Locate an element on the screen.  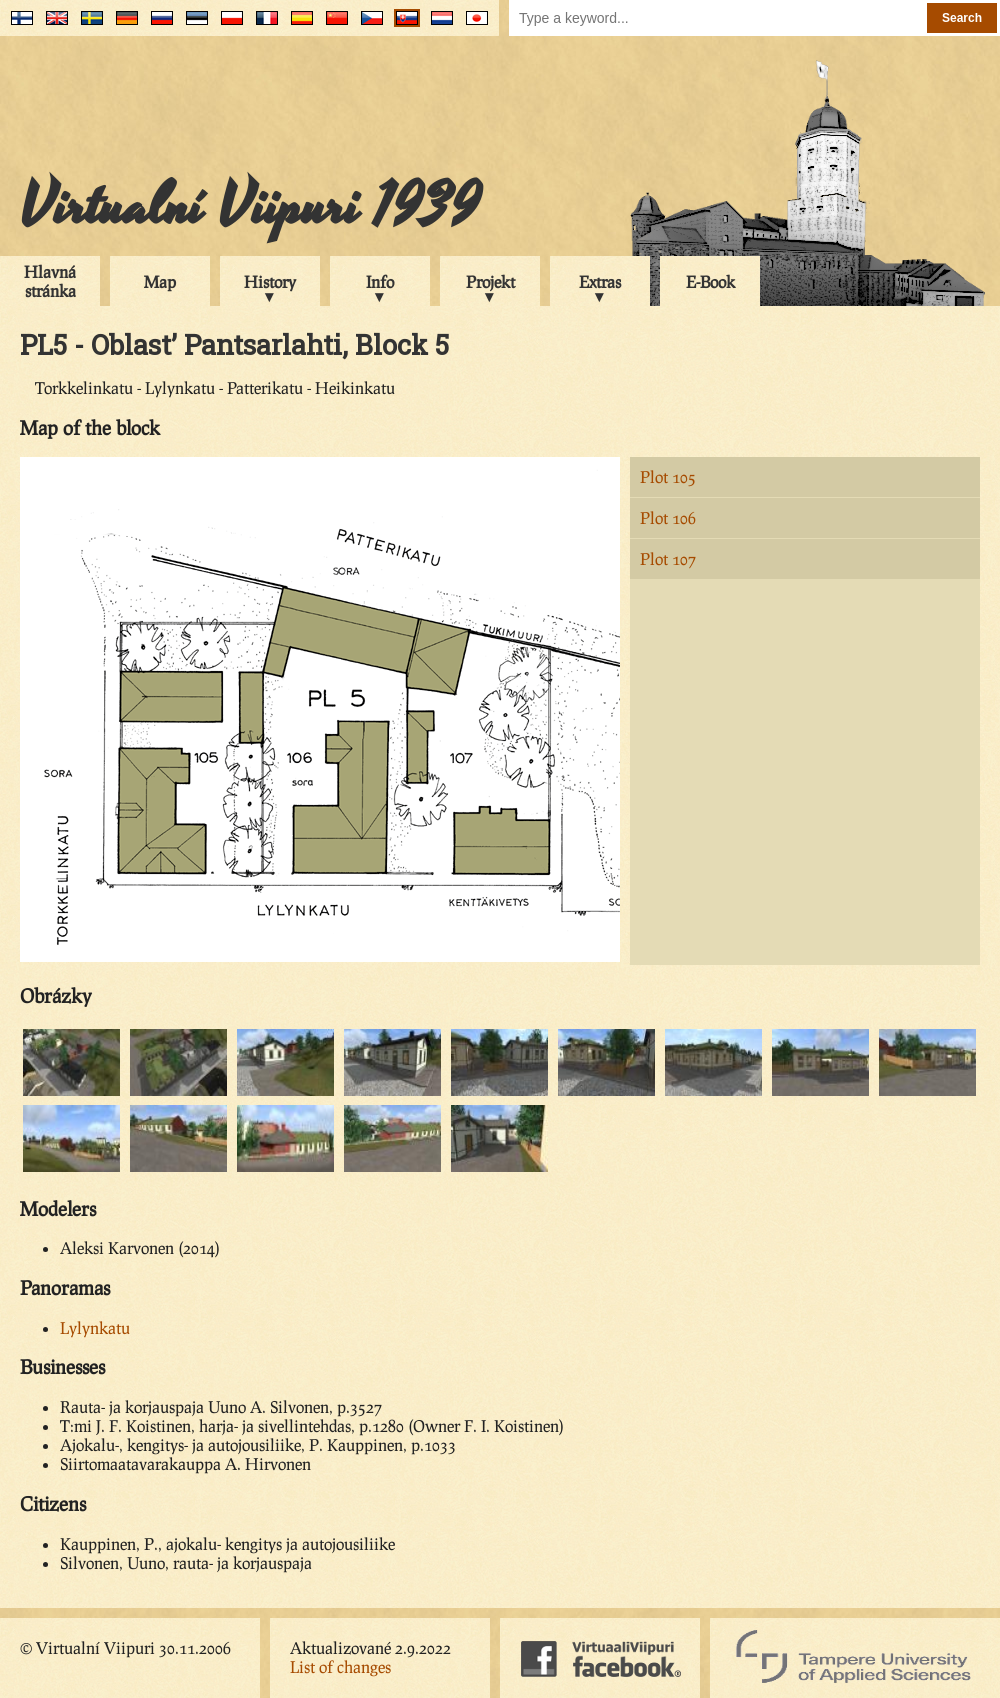
Plot 106 is located at coordinates (668, 517).